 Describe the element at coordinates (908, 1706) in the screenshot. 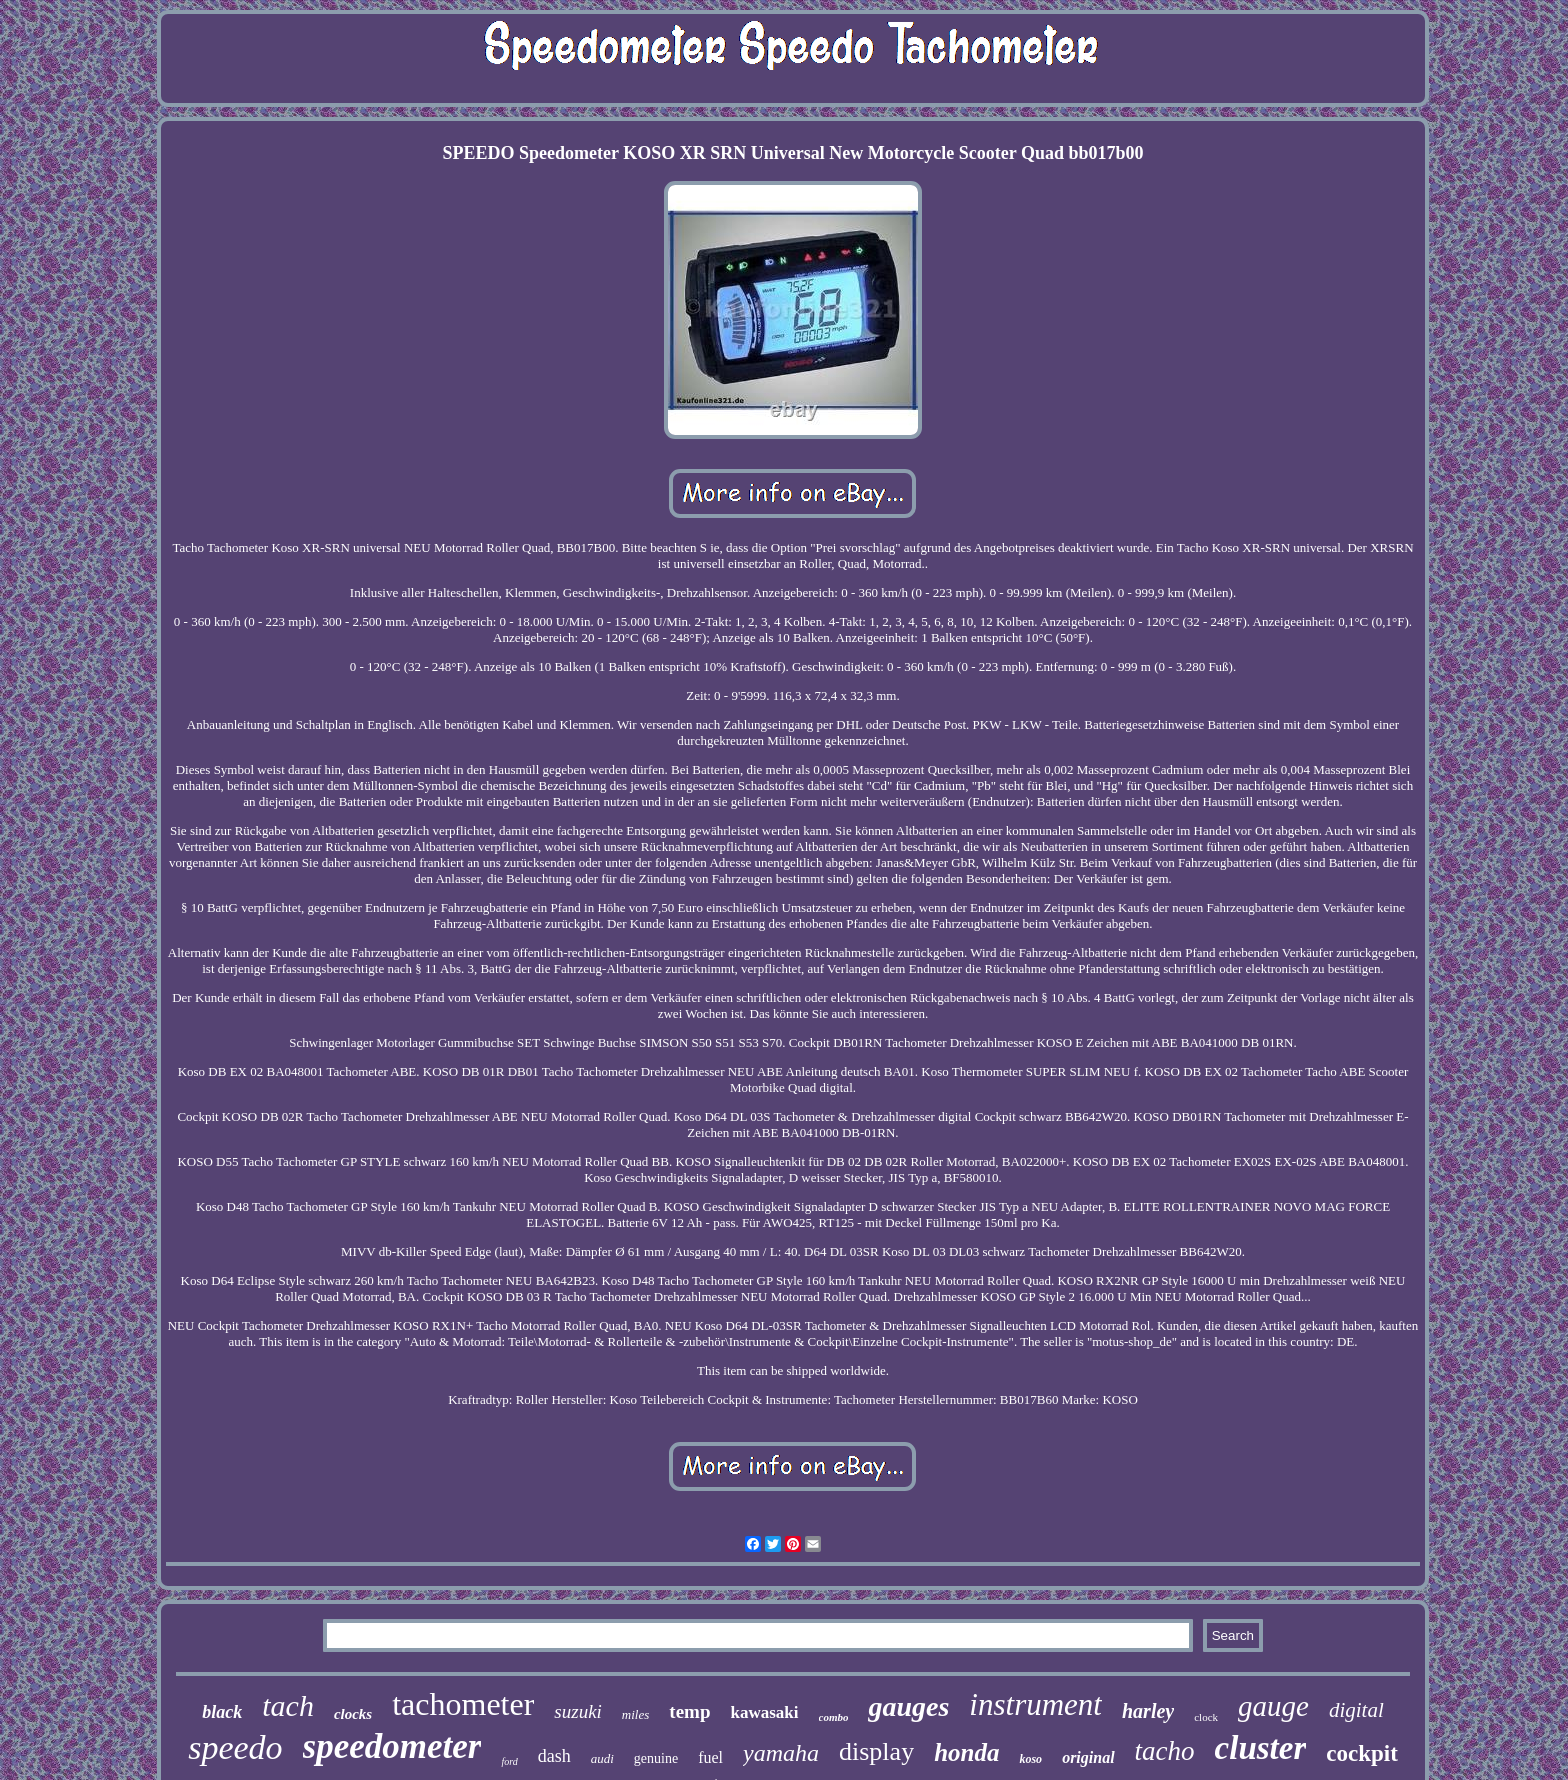

I see `gauges` at that location.